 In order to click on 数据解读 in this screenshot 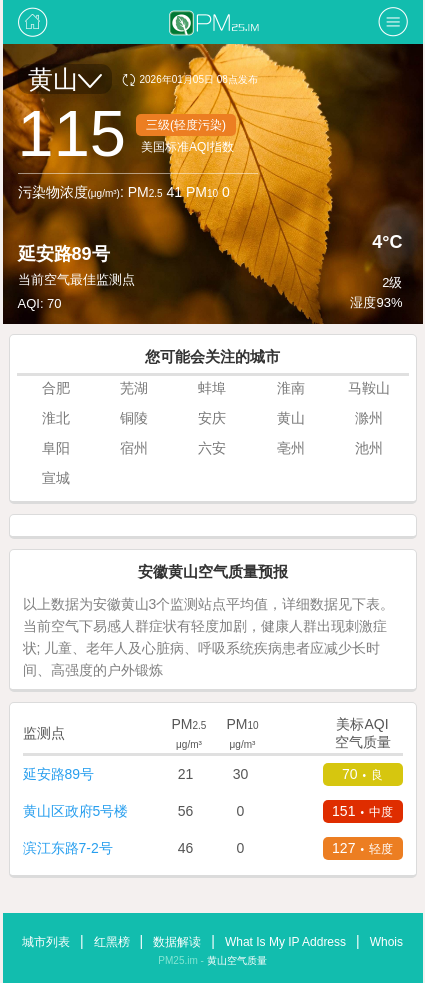, I will do `click(177, 942)`.